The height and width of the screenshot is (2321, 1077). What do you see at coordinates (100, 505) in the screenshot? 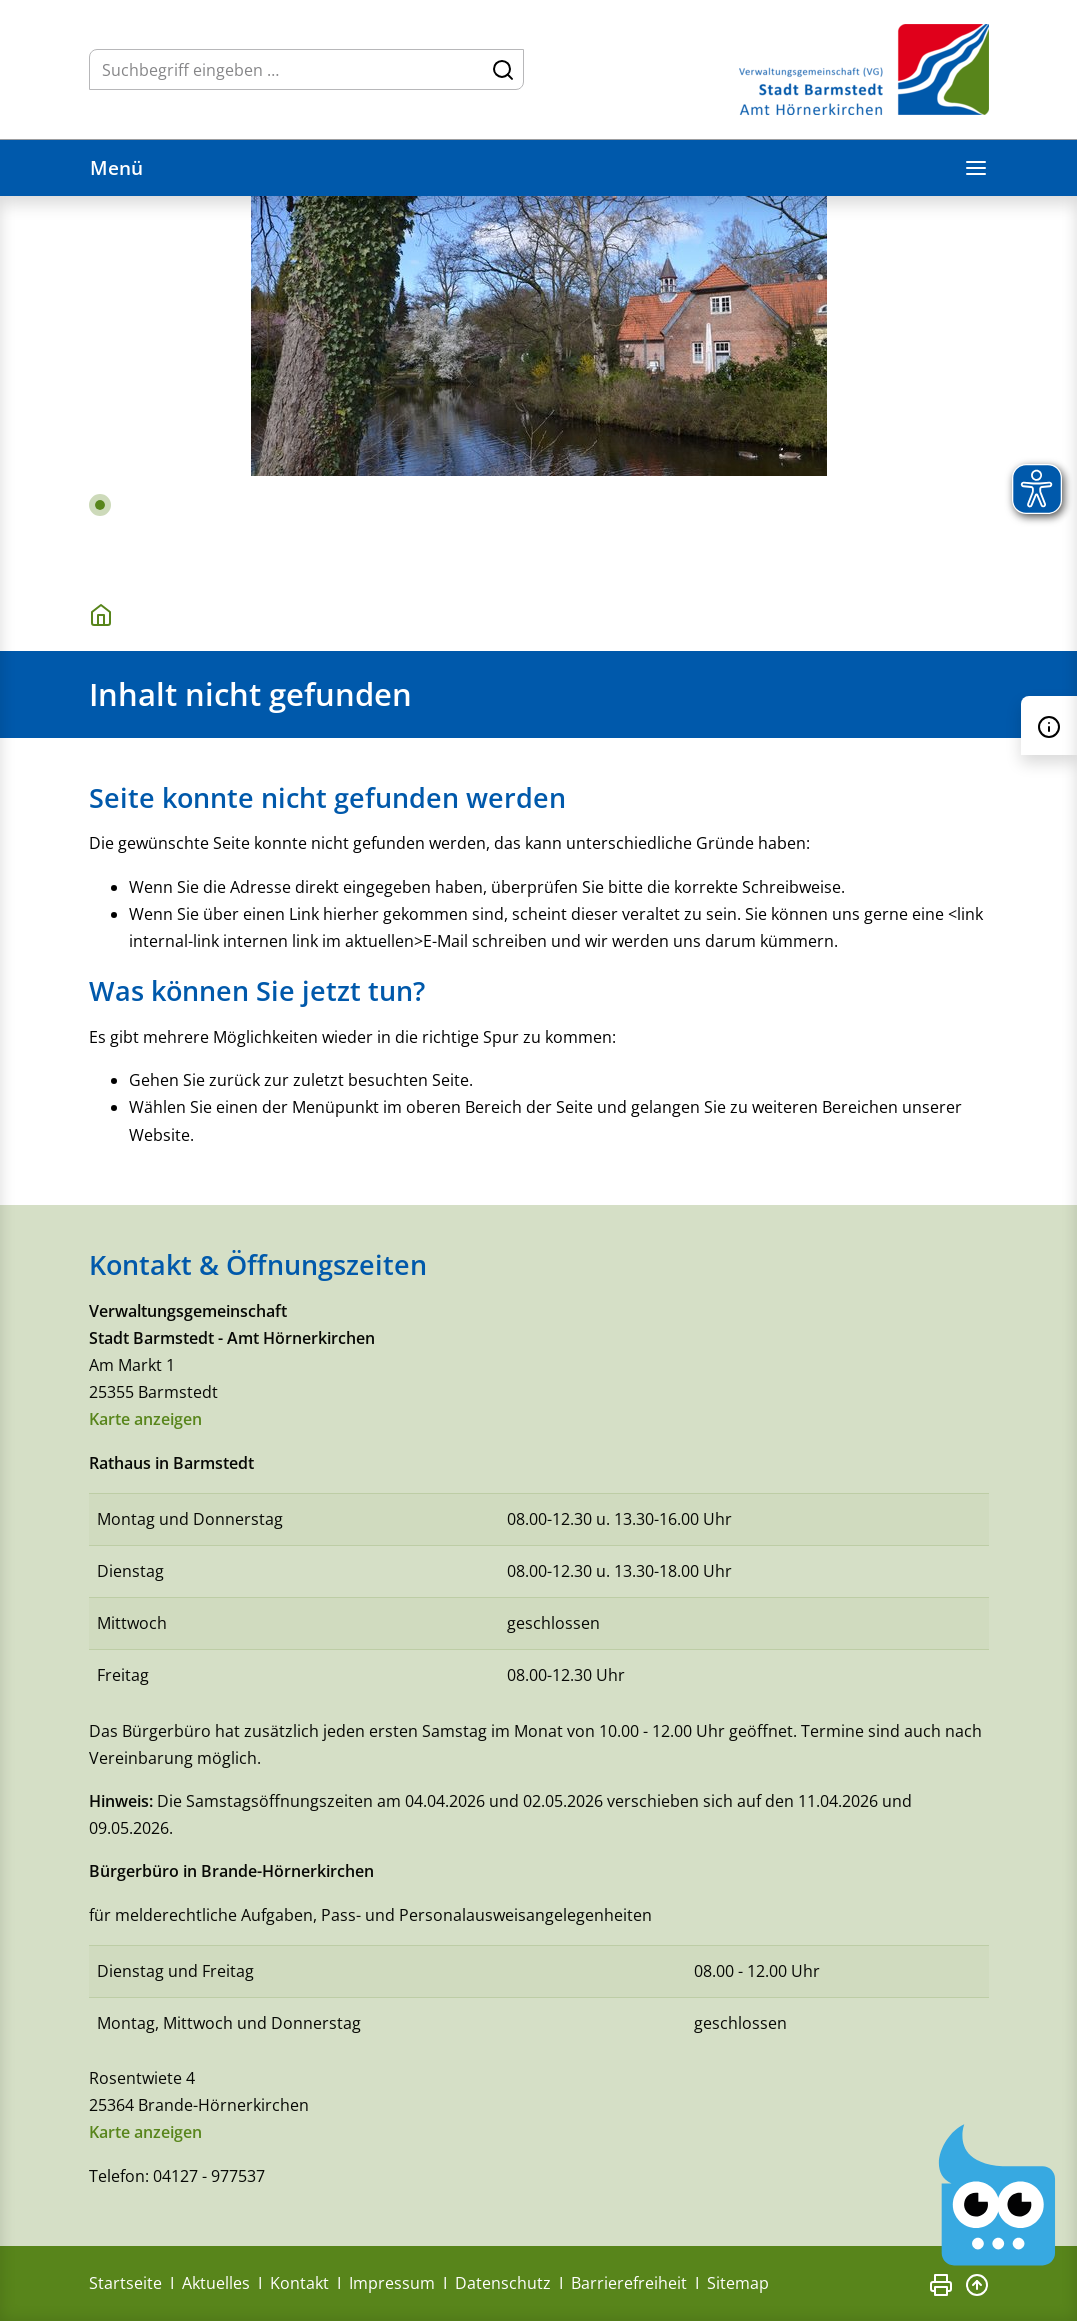
I see `1 [tab]` at bounding box center [100, 505].